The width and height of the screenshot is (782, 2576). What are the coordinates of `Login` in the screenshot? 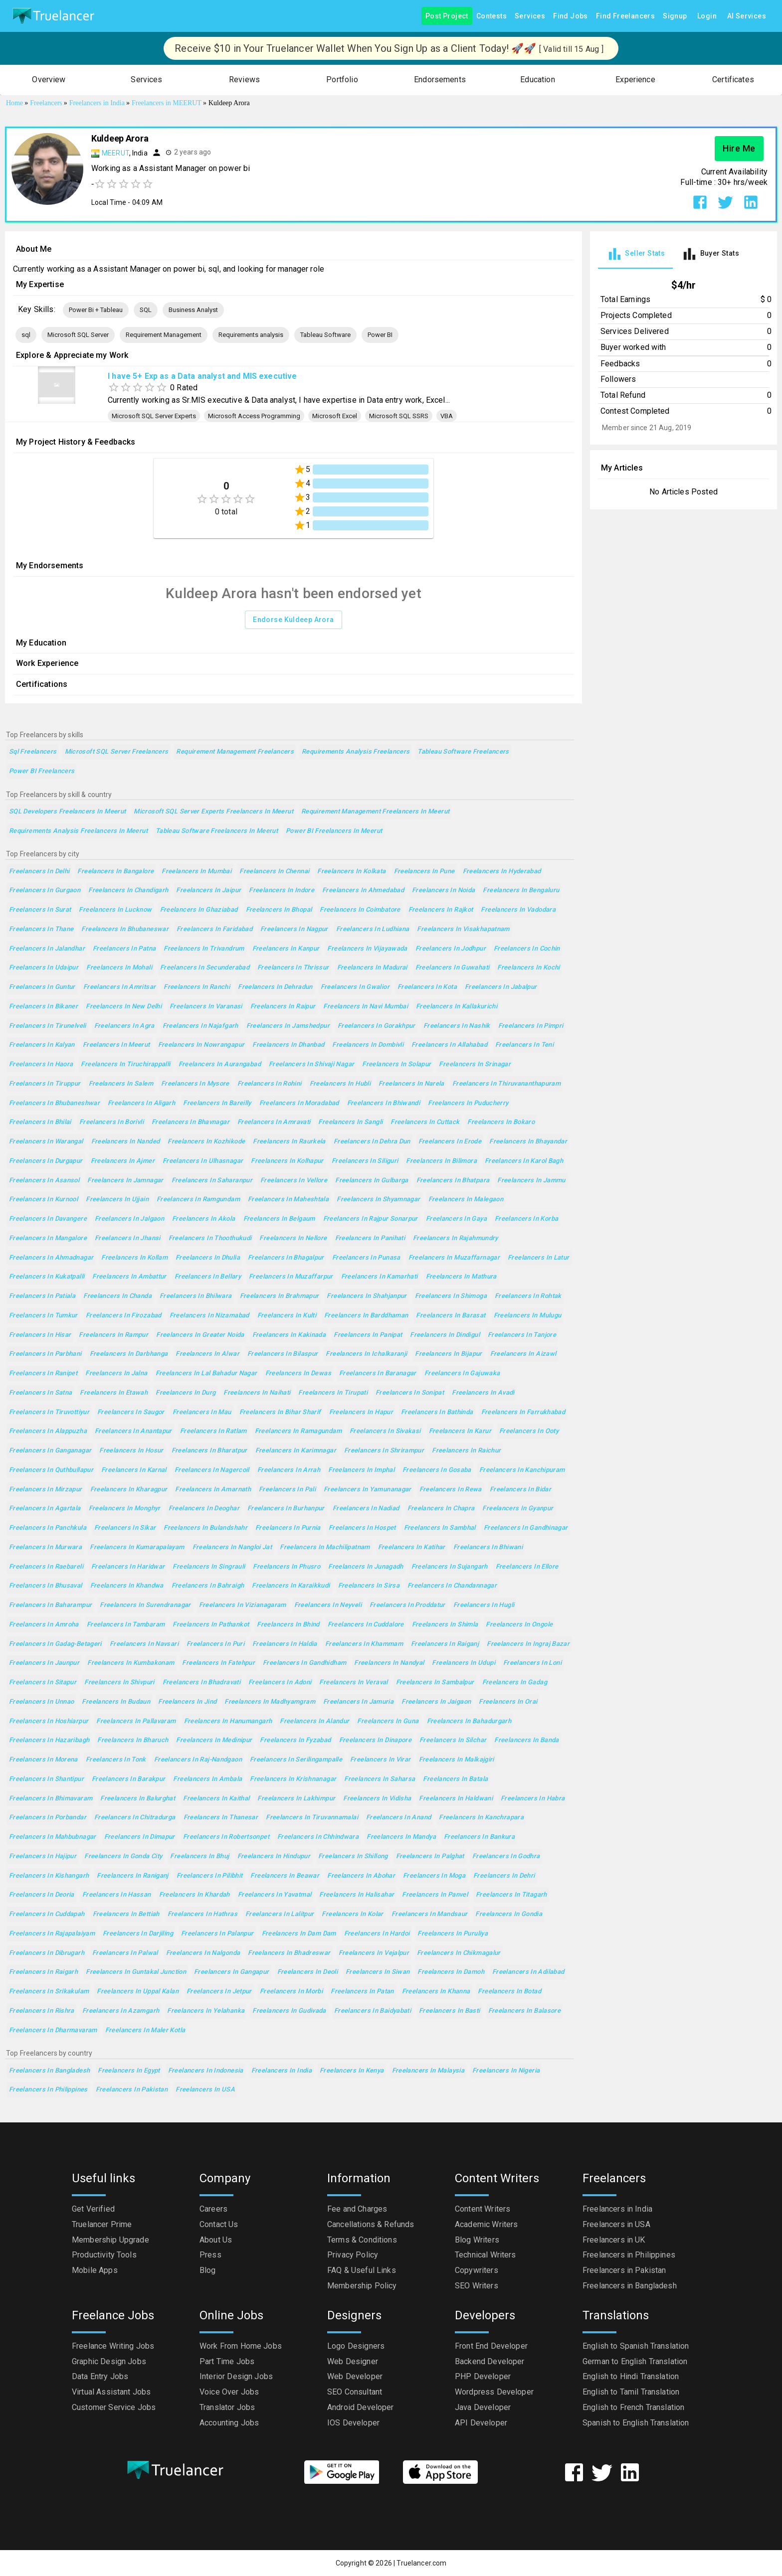 It's located at (707, 16).